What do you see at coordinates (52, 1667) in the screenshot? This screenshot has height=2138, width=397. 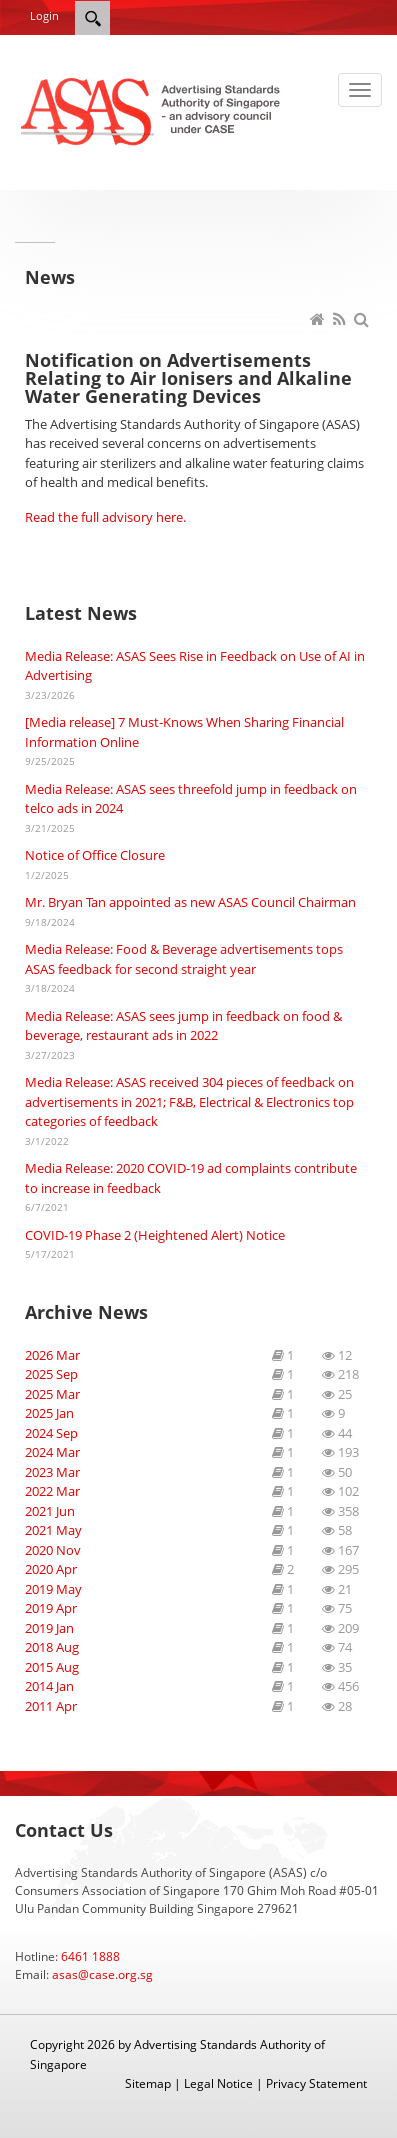 I see `2015 Aug` at bounding box center [52, 1667].